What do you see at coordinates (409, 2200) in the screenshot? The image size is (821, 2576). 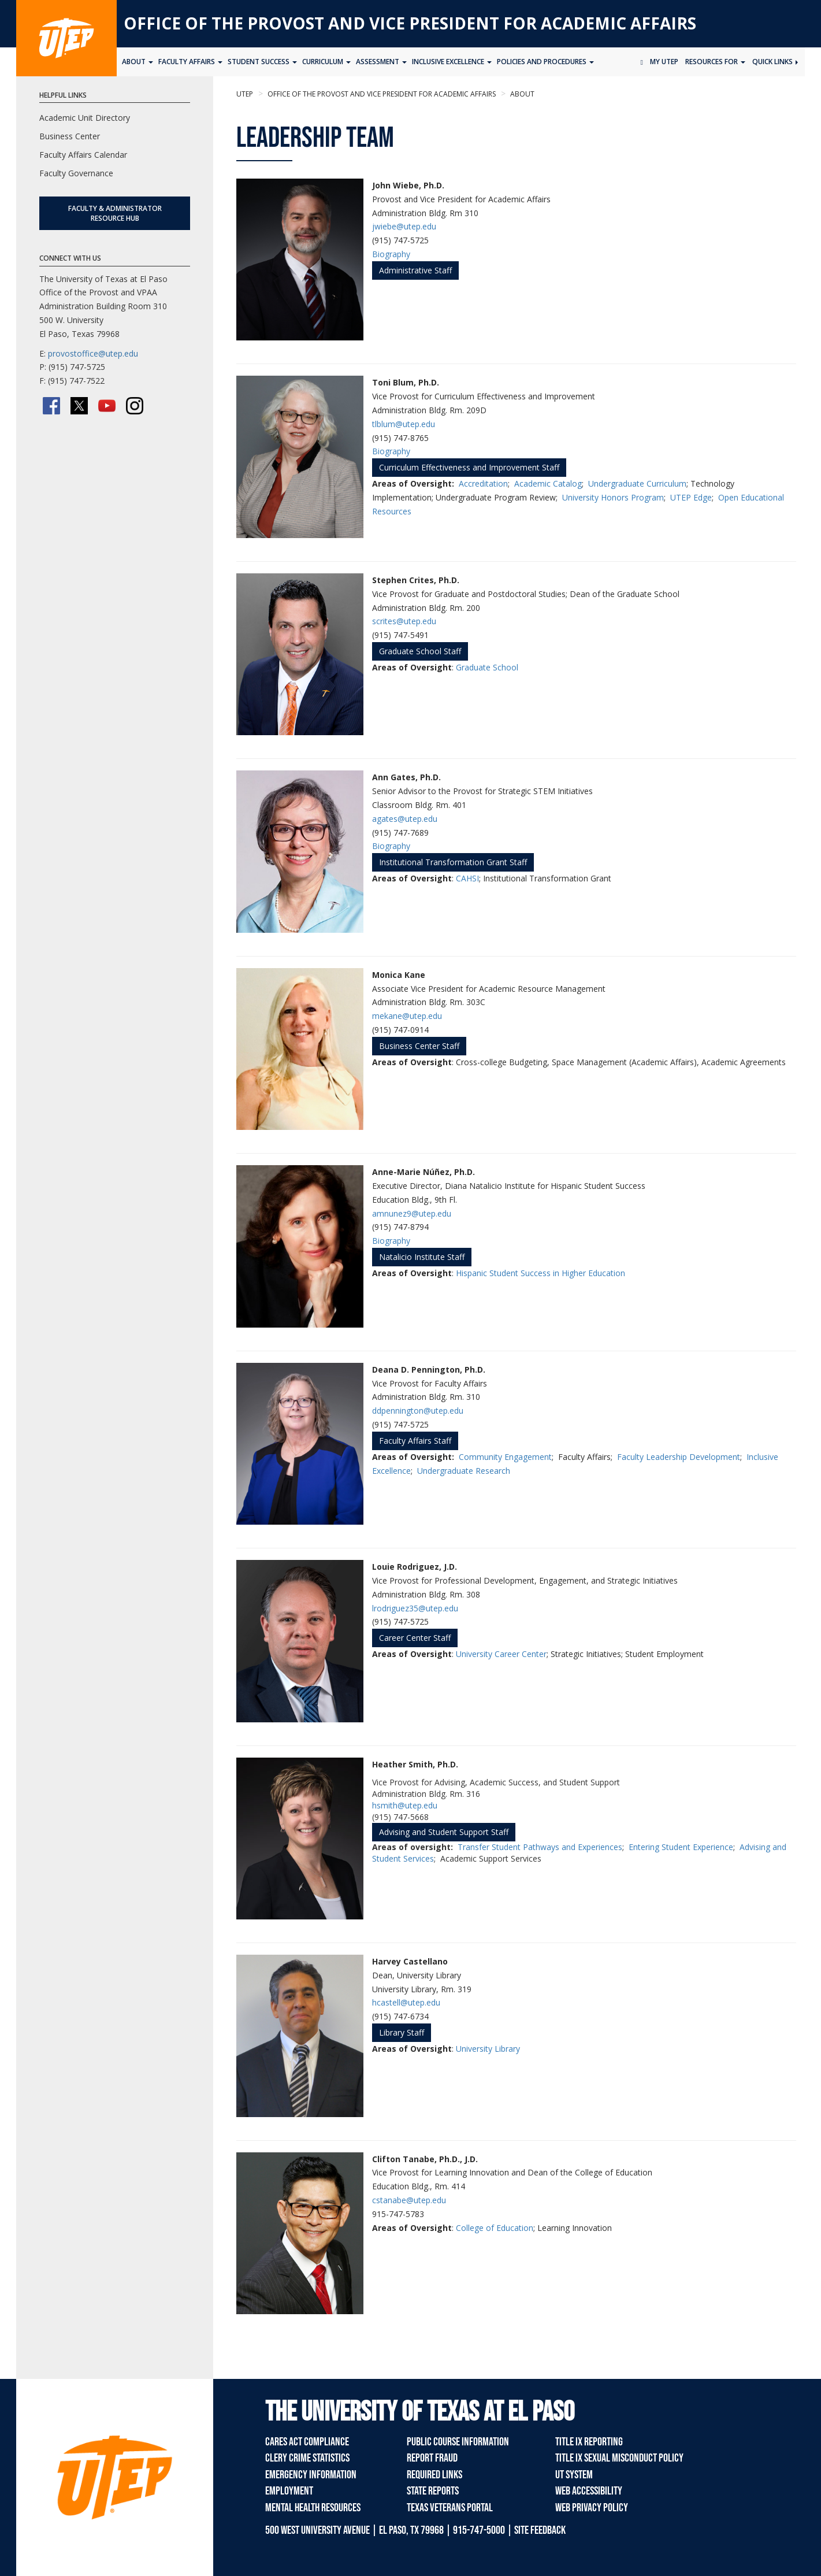 I see `cstanabe@utep.edu` at bounding box center [409, 2200].